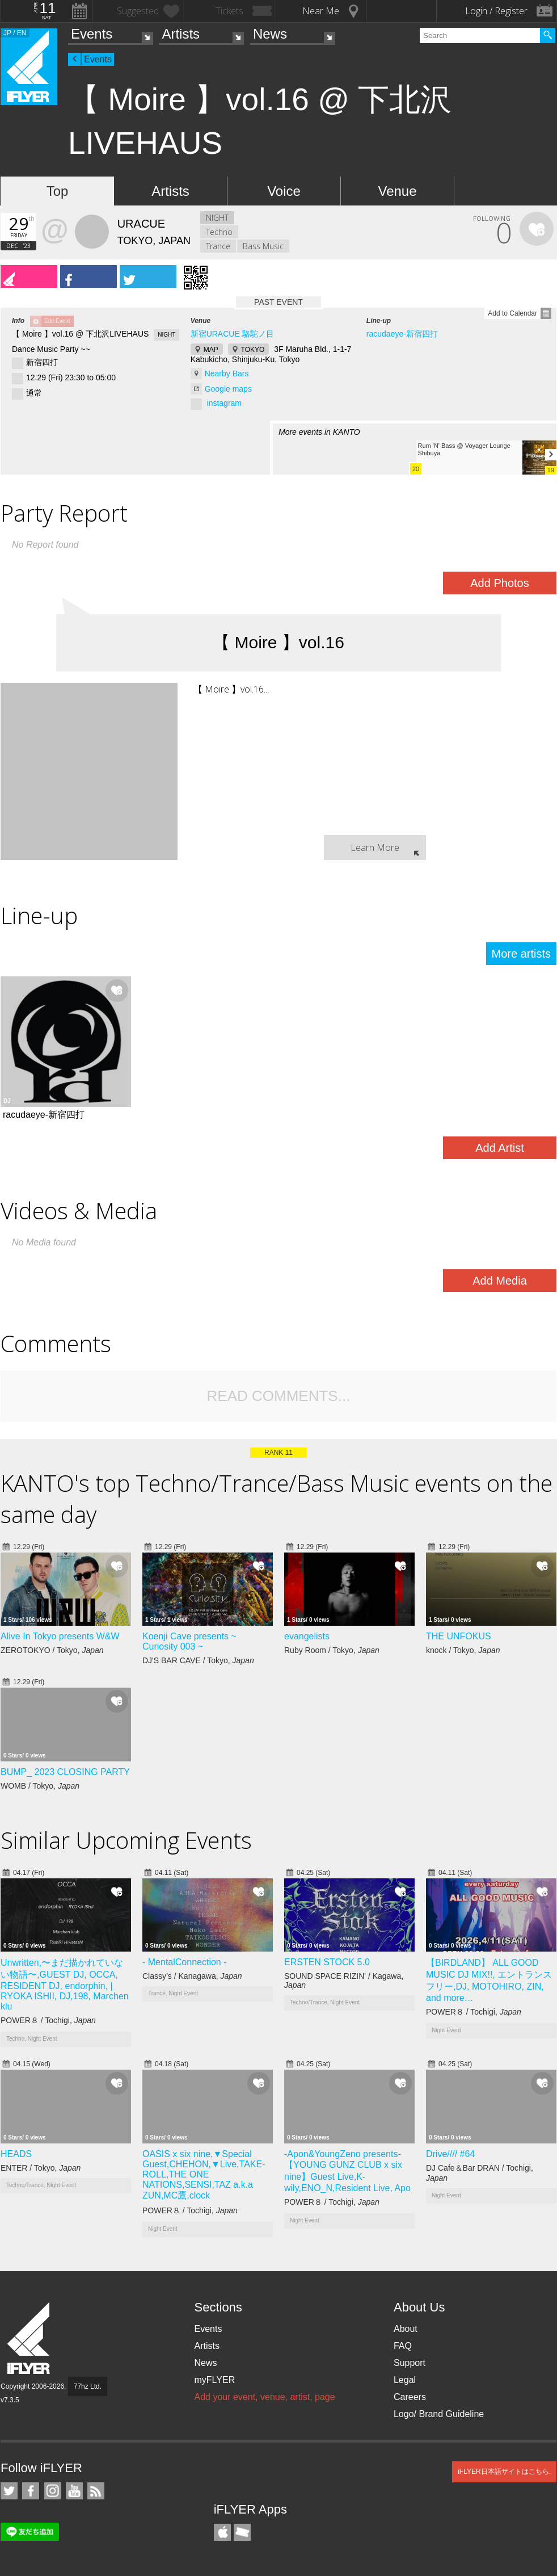 The height and width of the screenshot is (2576, 557). I want to click on - MentalConnection -, so click(184, 1962).